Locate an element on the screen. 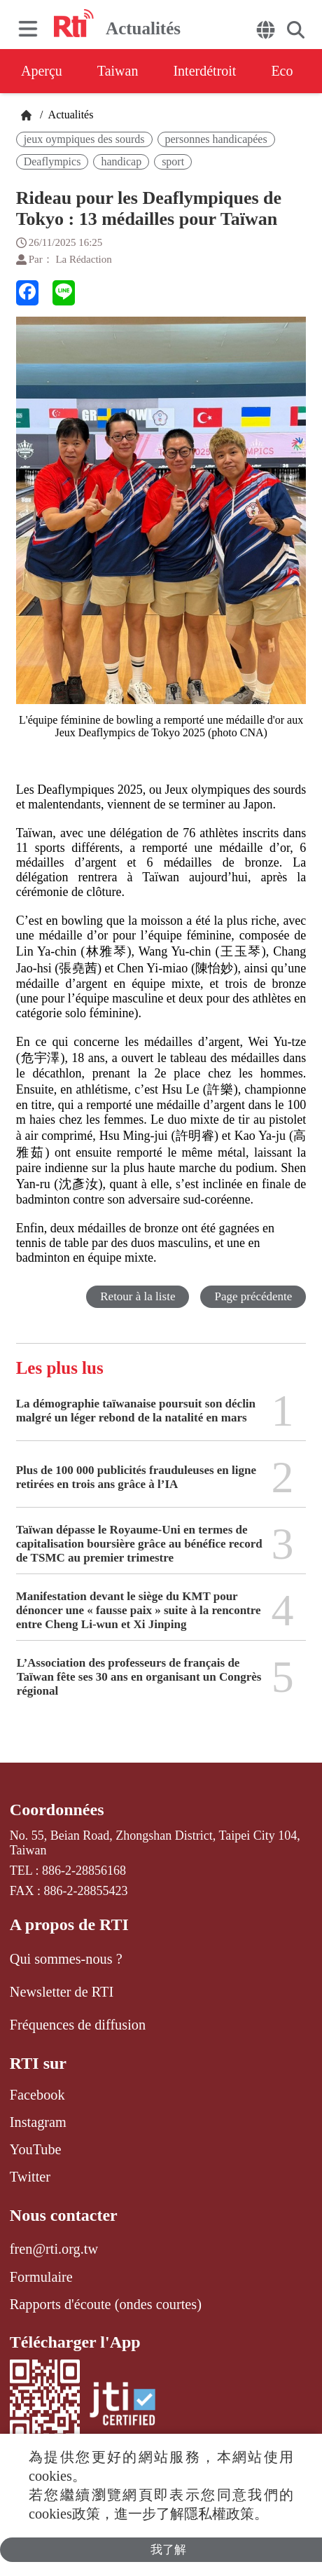 This screenshot has height=2576, width=322. Interdétroit is located at coordinates (204, 70).